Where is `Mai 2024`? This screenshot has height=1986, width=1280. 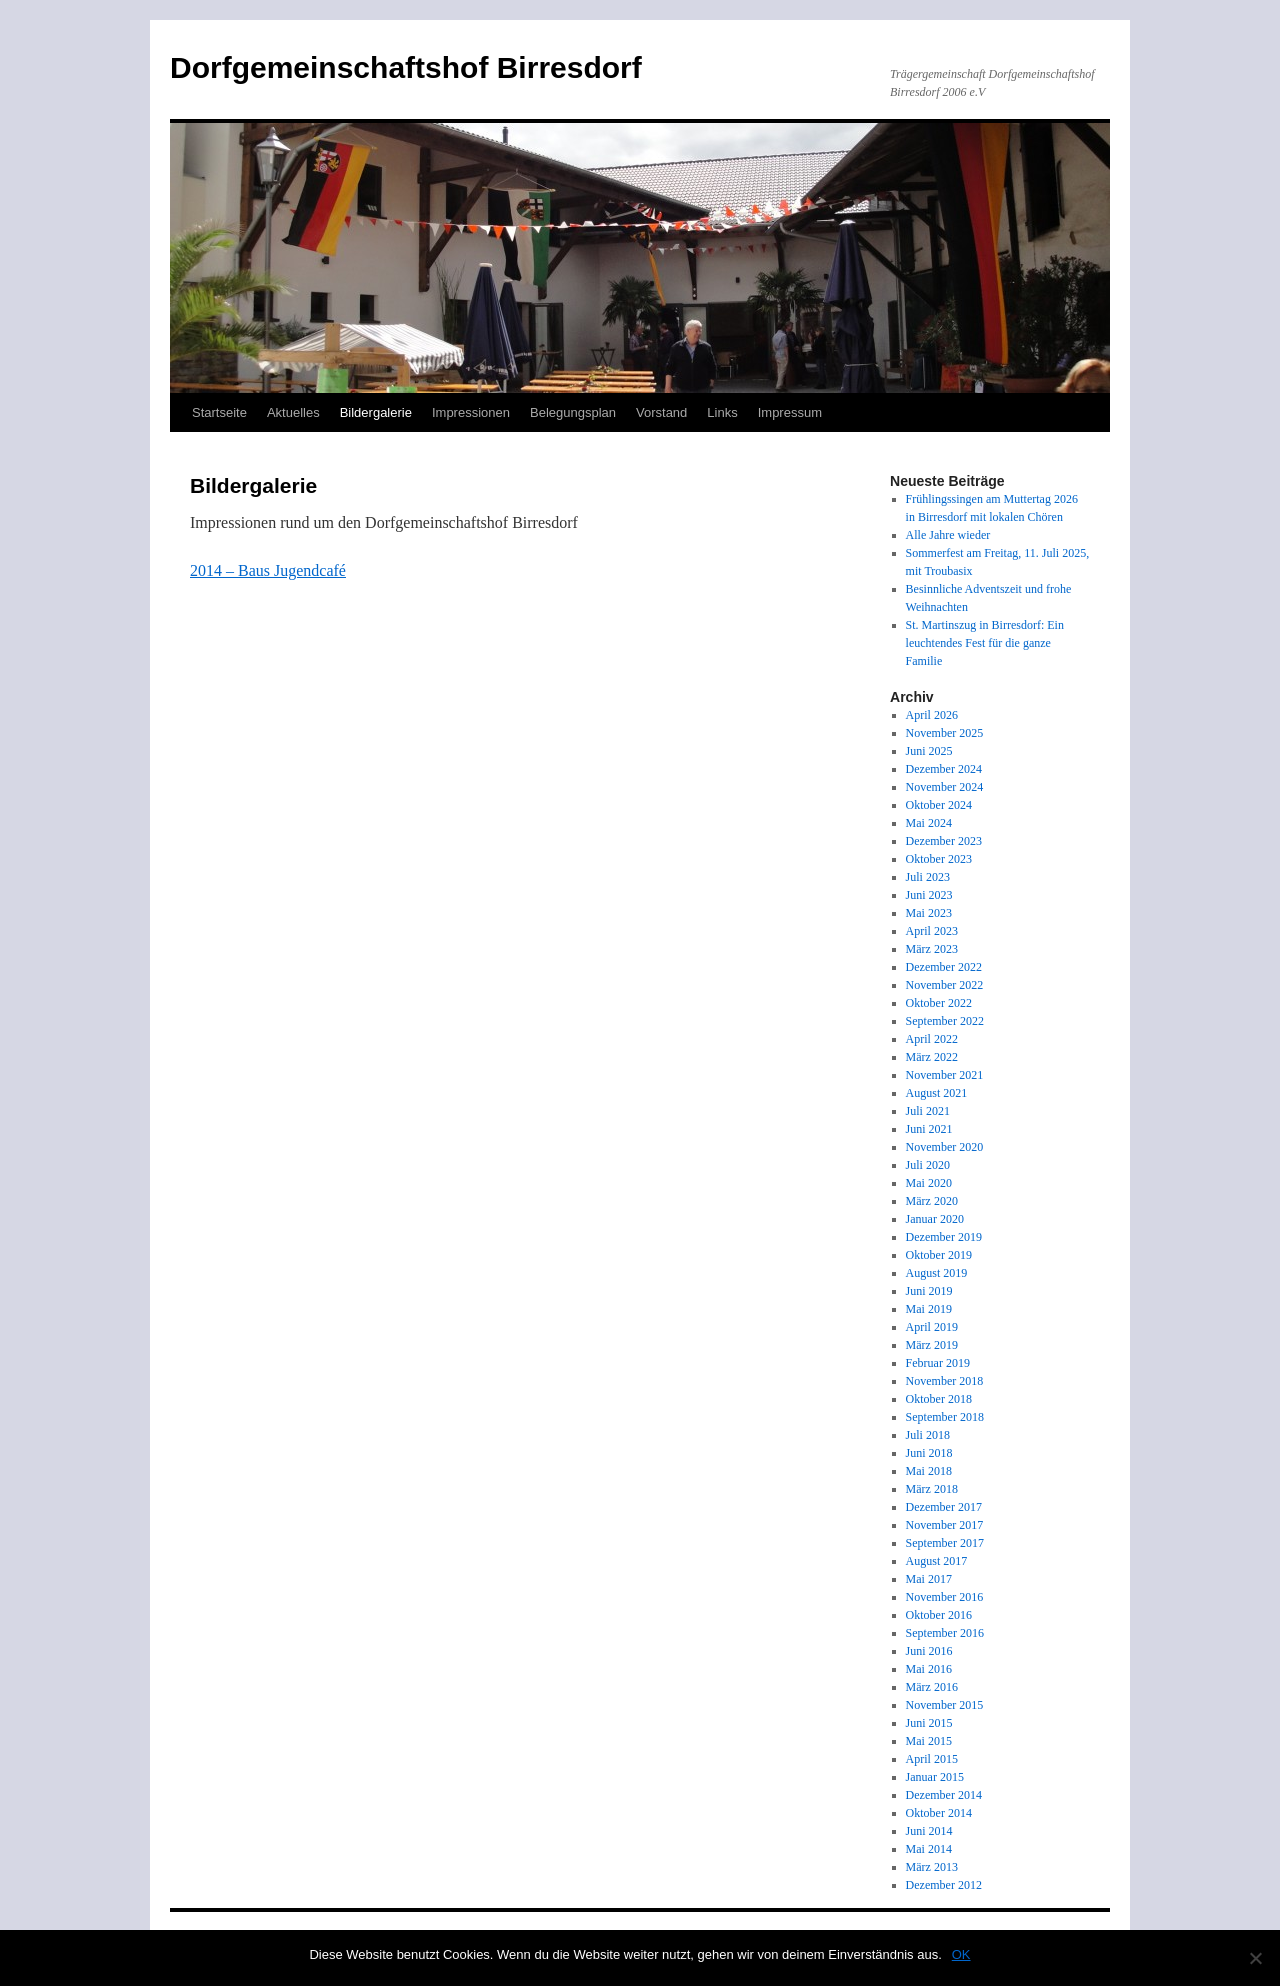 Mai 2024 is located at coordinates (929, 823).